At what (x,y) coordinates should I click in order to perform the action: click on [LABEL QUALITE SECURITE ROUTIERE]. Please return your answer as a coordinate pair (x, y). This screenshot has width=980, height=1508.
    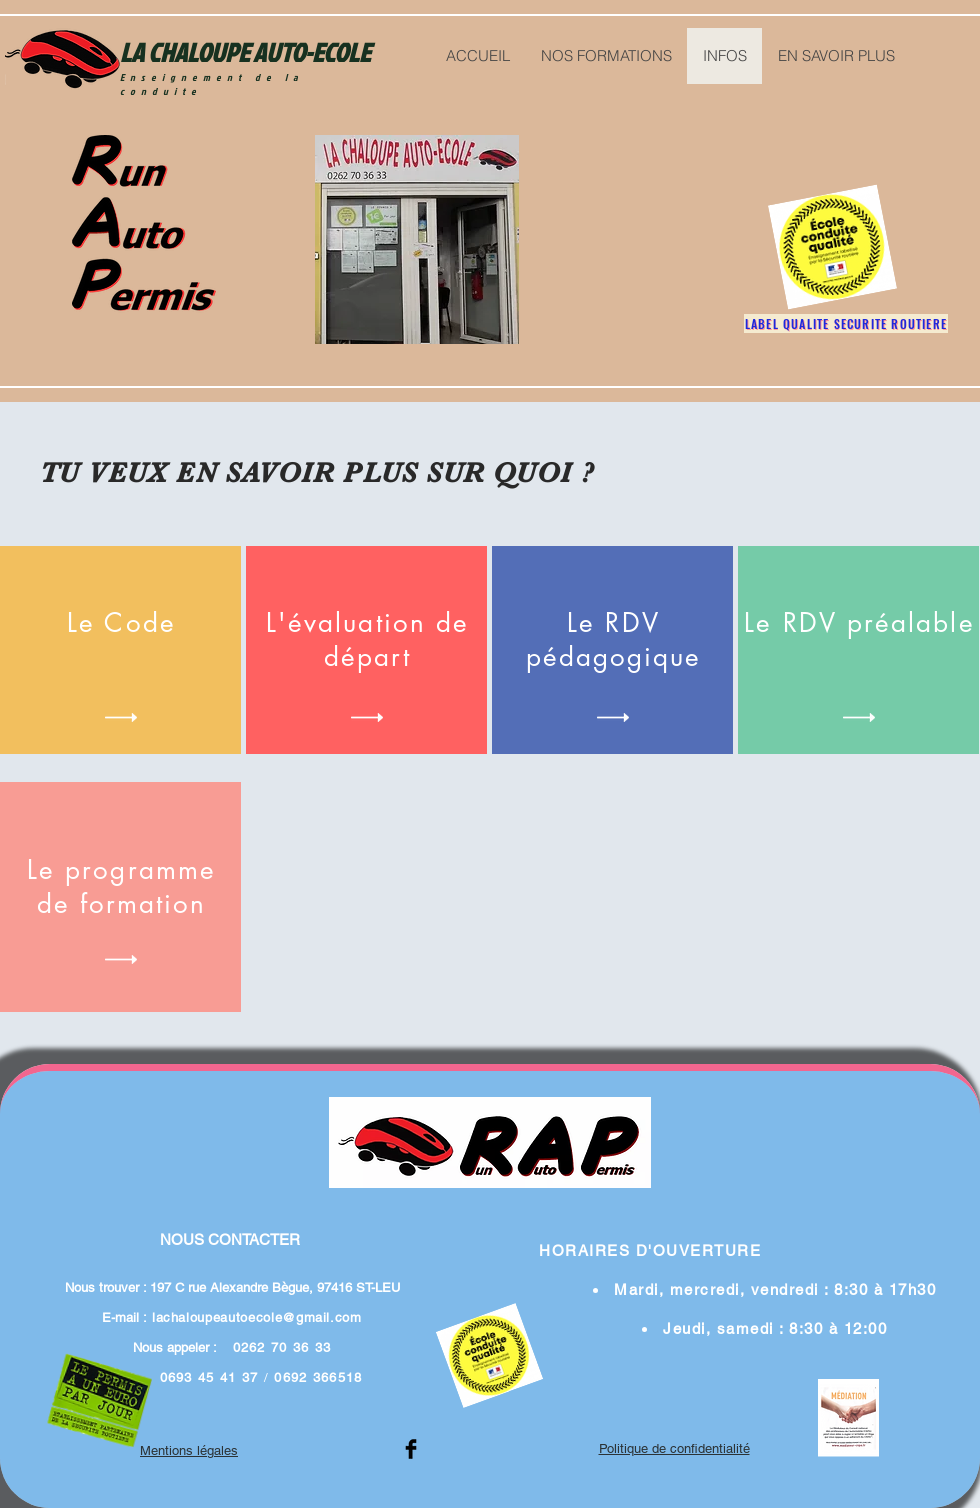
    Looking at the image, I should click on (846, 323).